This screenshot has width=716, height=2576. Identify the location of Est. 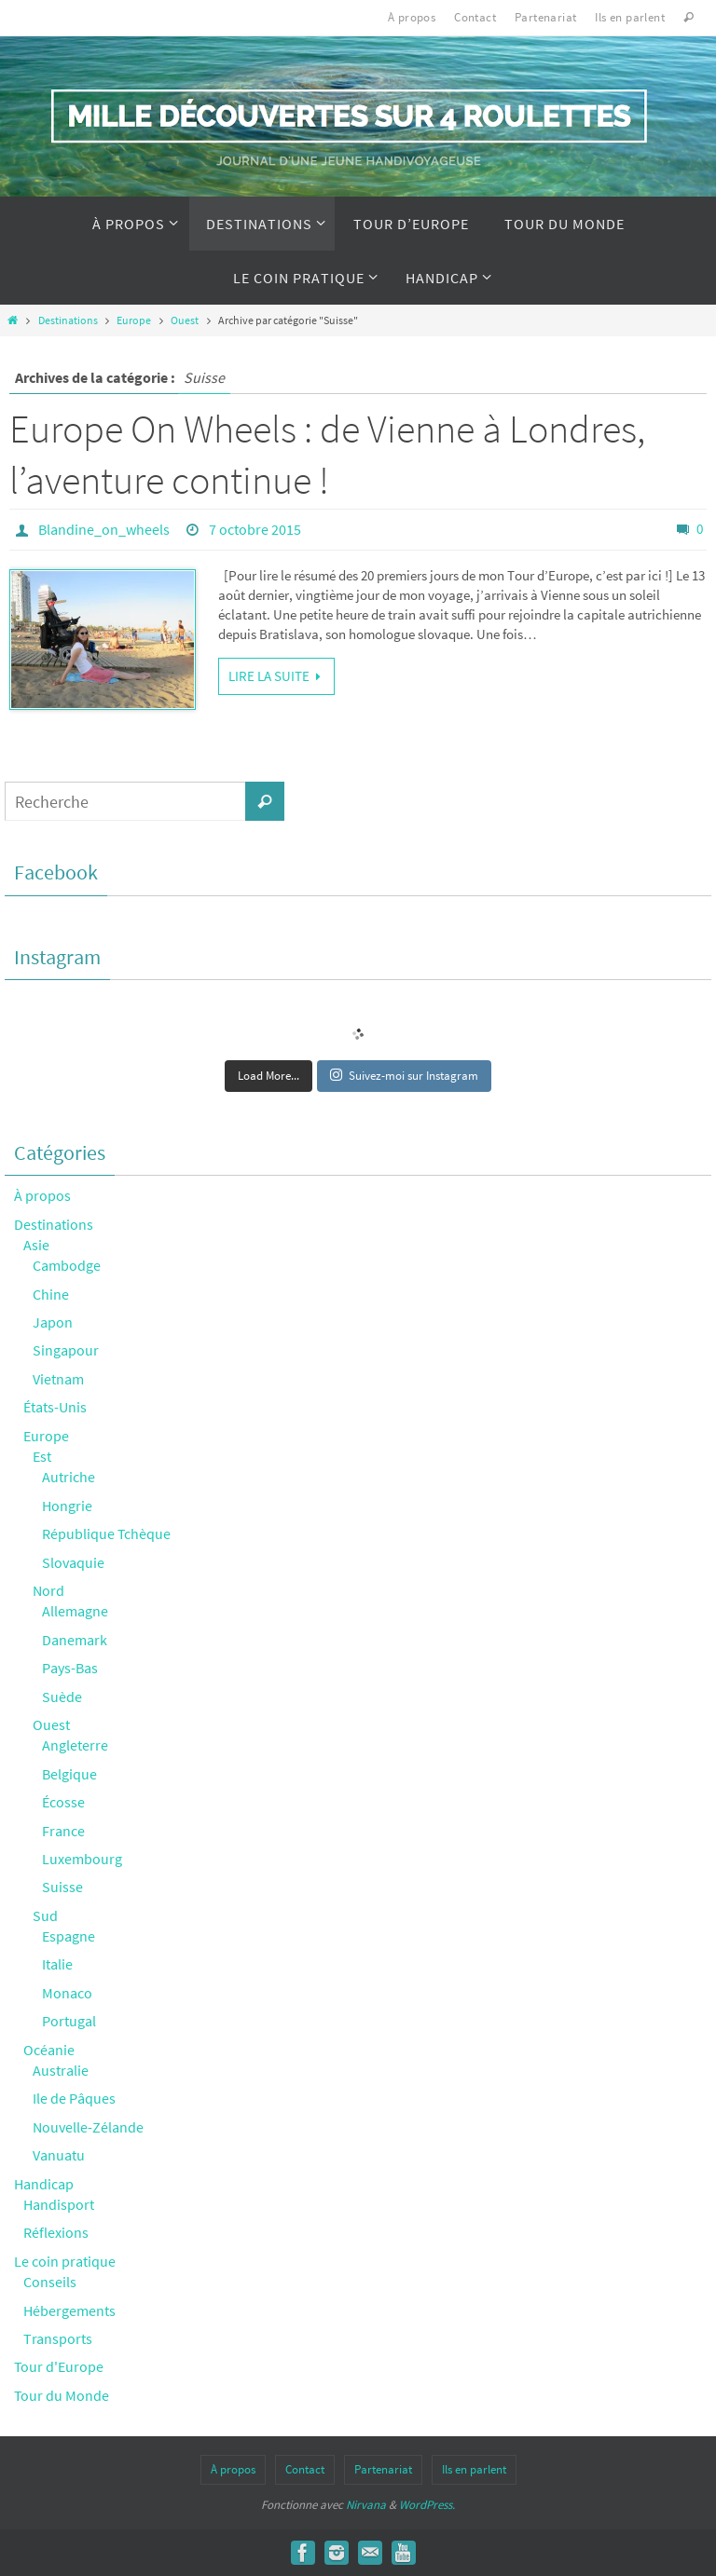
(42, 1456).